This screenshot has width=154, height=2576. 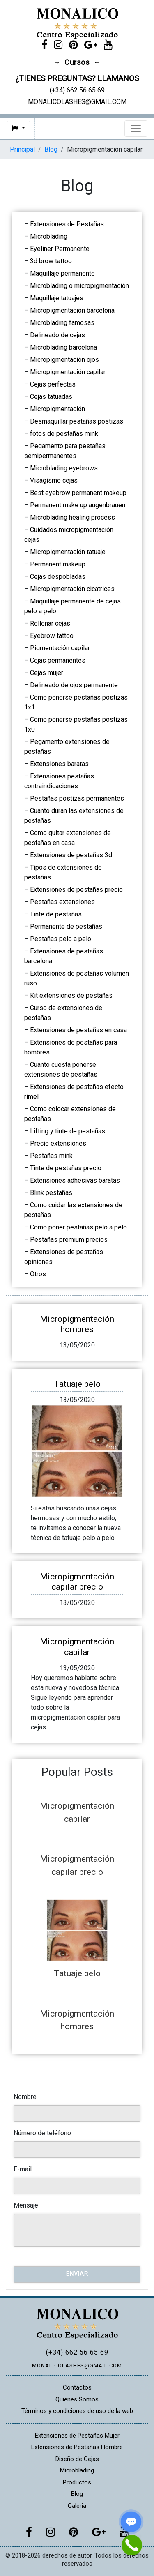 What do you see at coordinates (59, 764) in the screenshot?
I see `Extensiones baratas` at bounding box center [59, 764].